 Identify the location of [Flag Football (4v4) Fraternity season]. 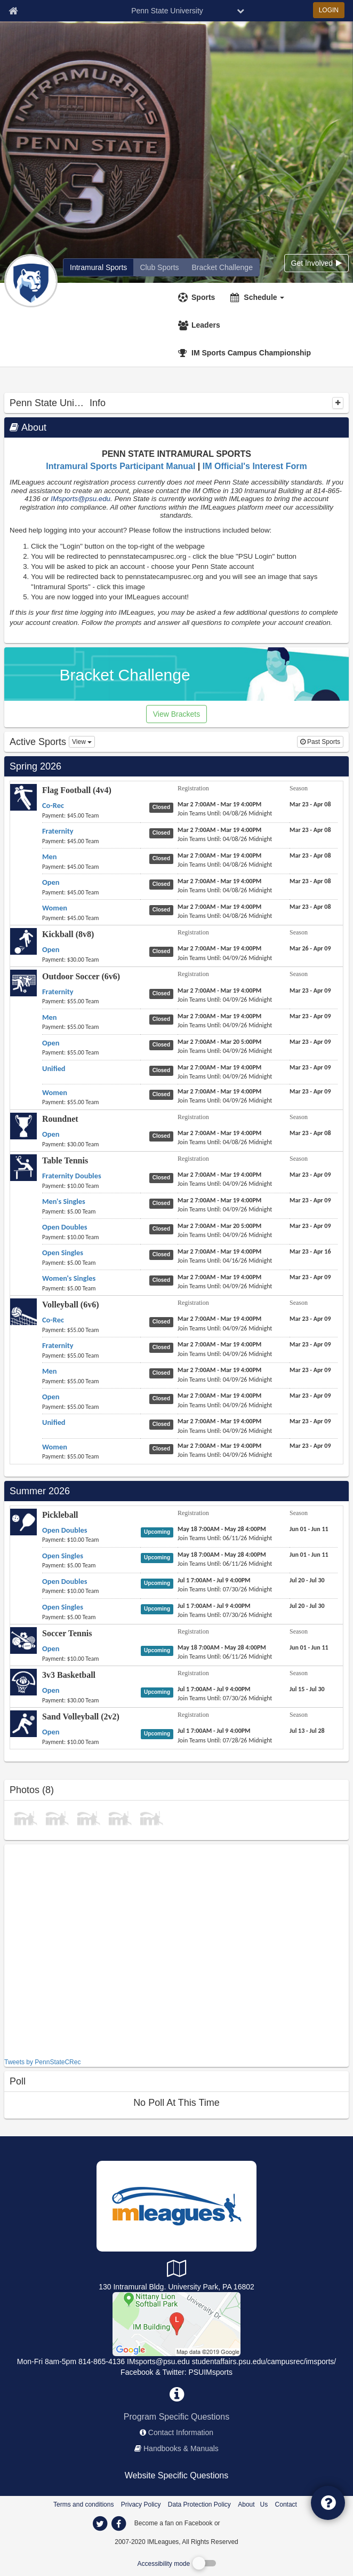
(310, 830).